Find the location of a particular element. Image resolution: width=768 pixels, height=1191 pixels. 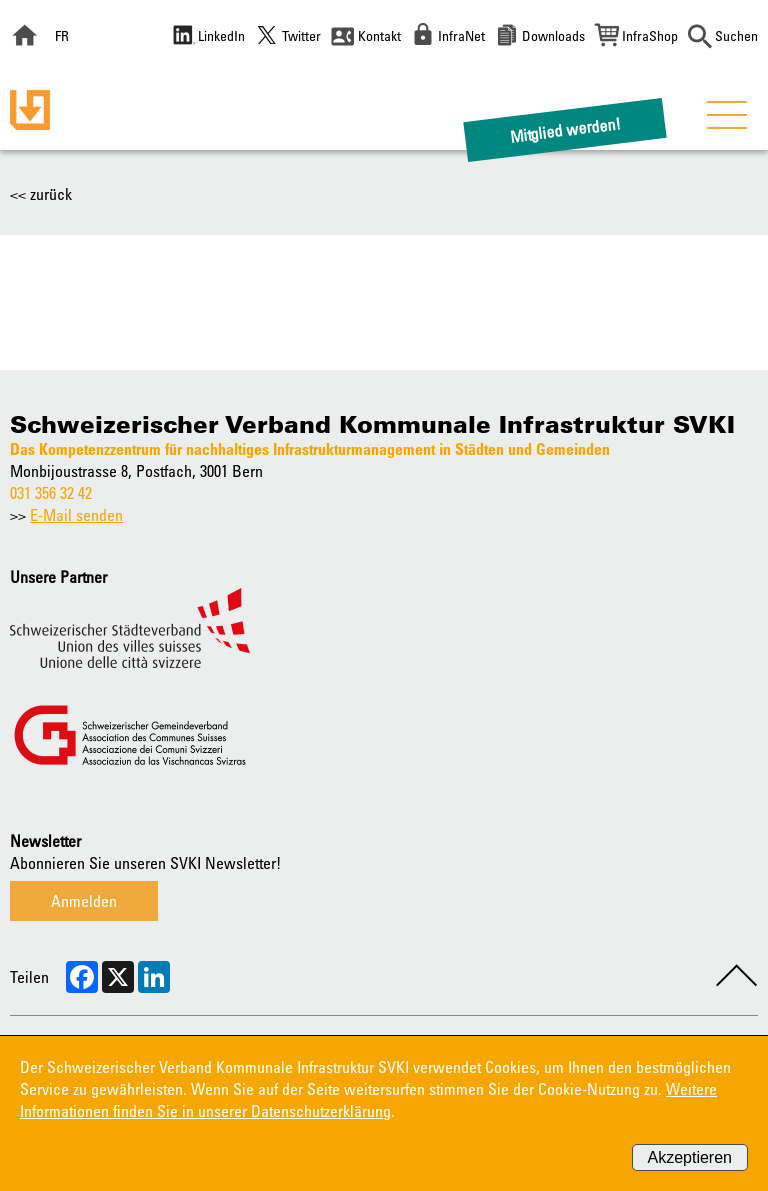

InfraShop is located at coordinates (650, 35).